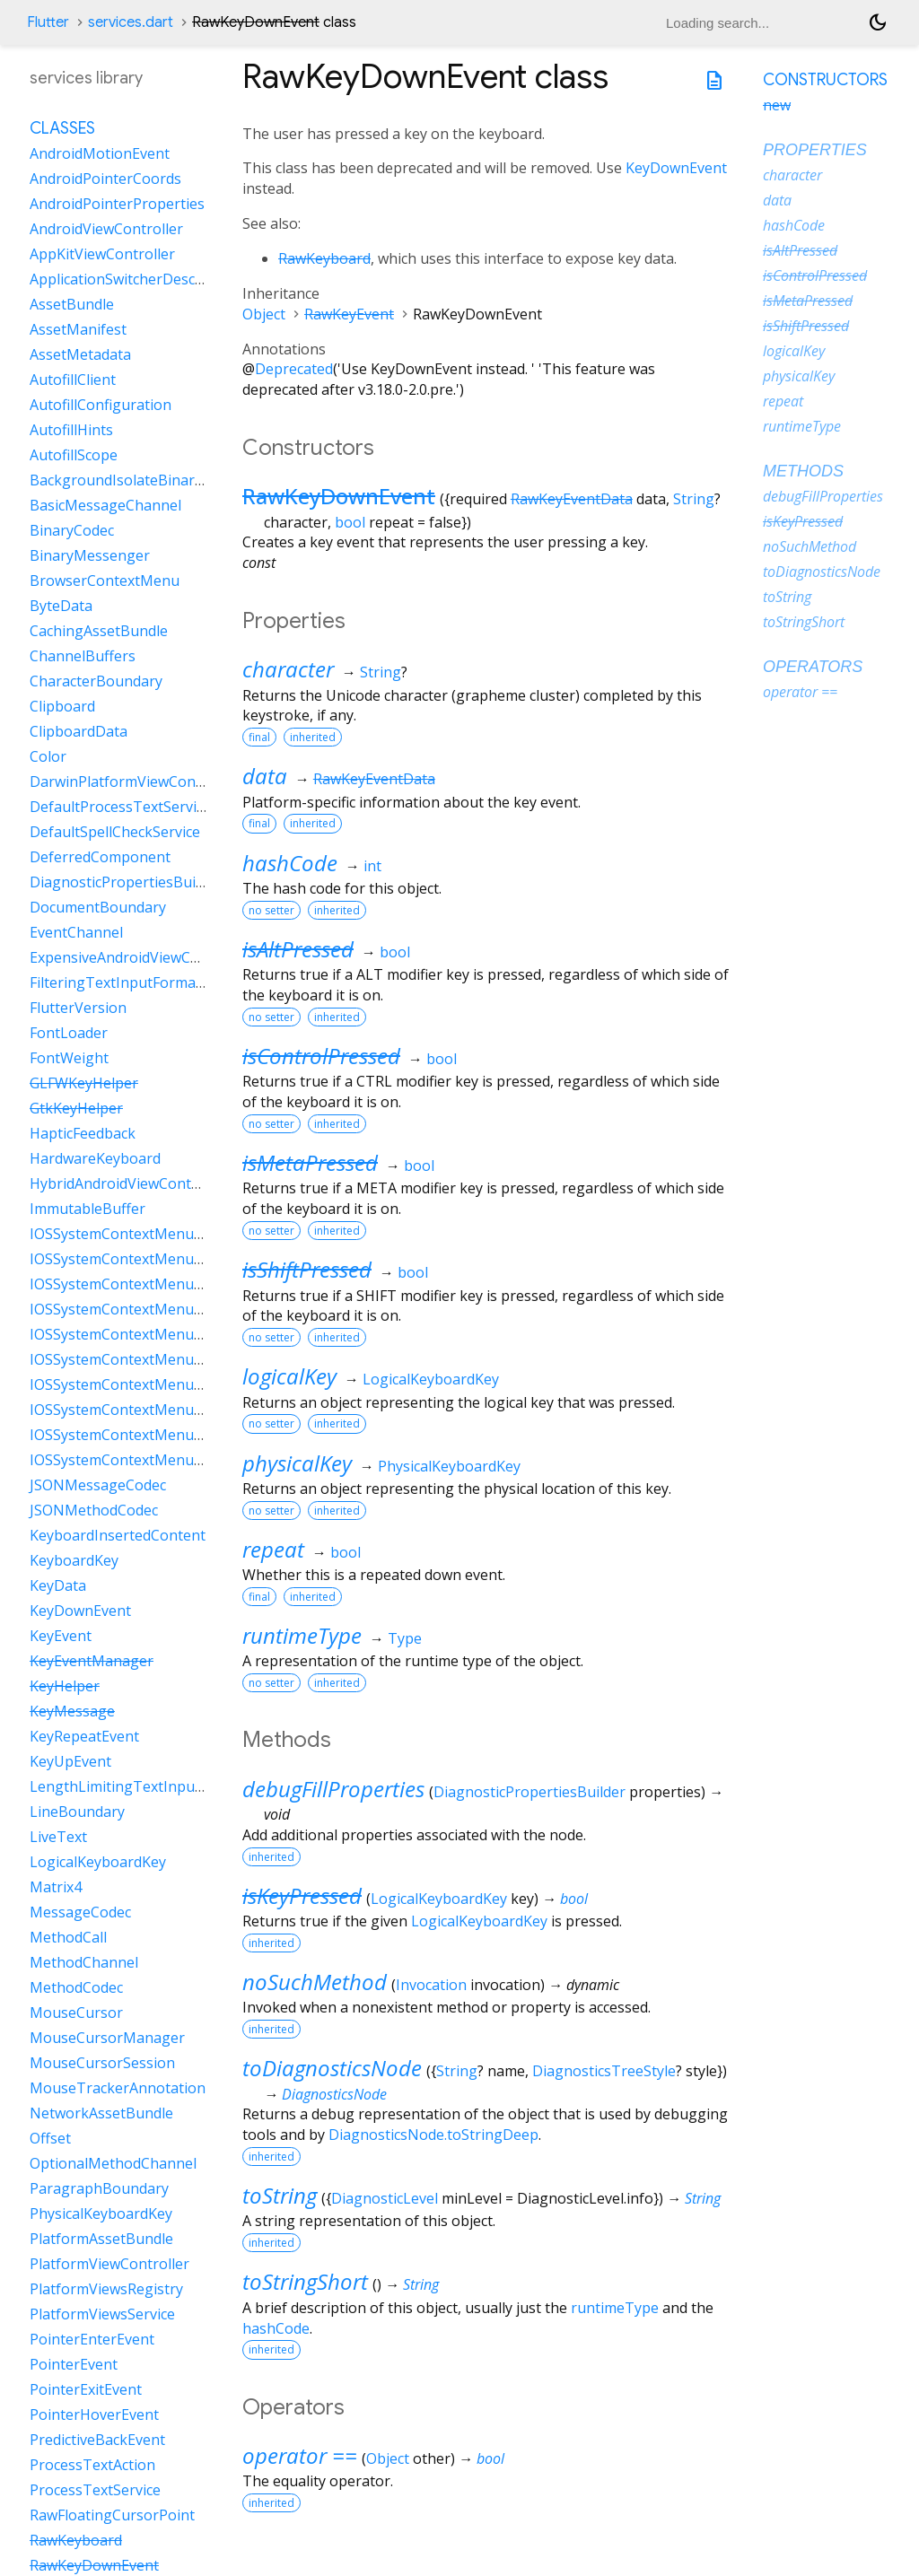  What do you see at coordinates (299, 2455) in the screenshot?
I see `operator ==` at bounding box center [299, 2455].